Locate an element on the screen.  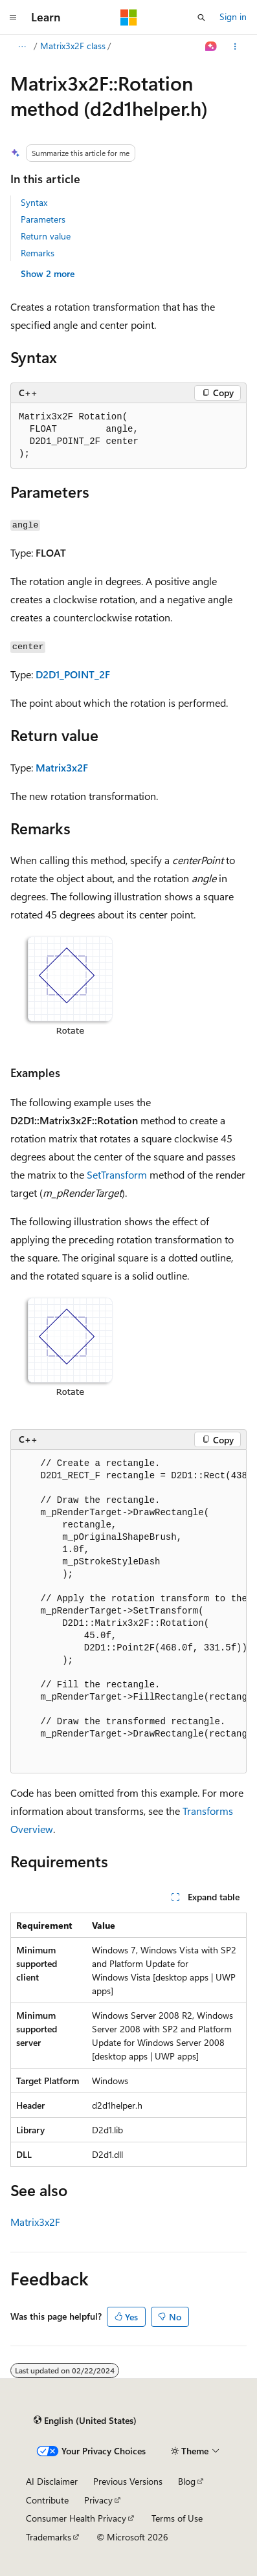
[More actions] is located at coordinates (235, 46).